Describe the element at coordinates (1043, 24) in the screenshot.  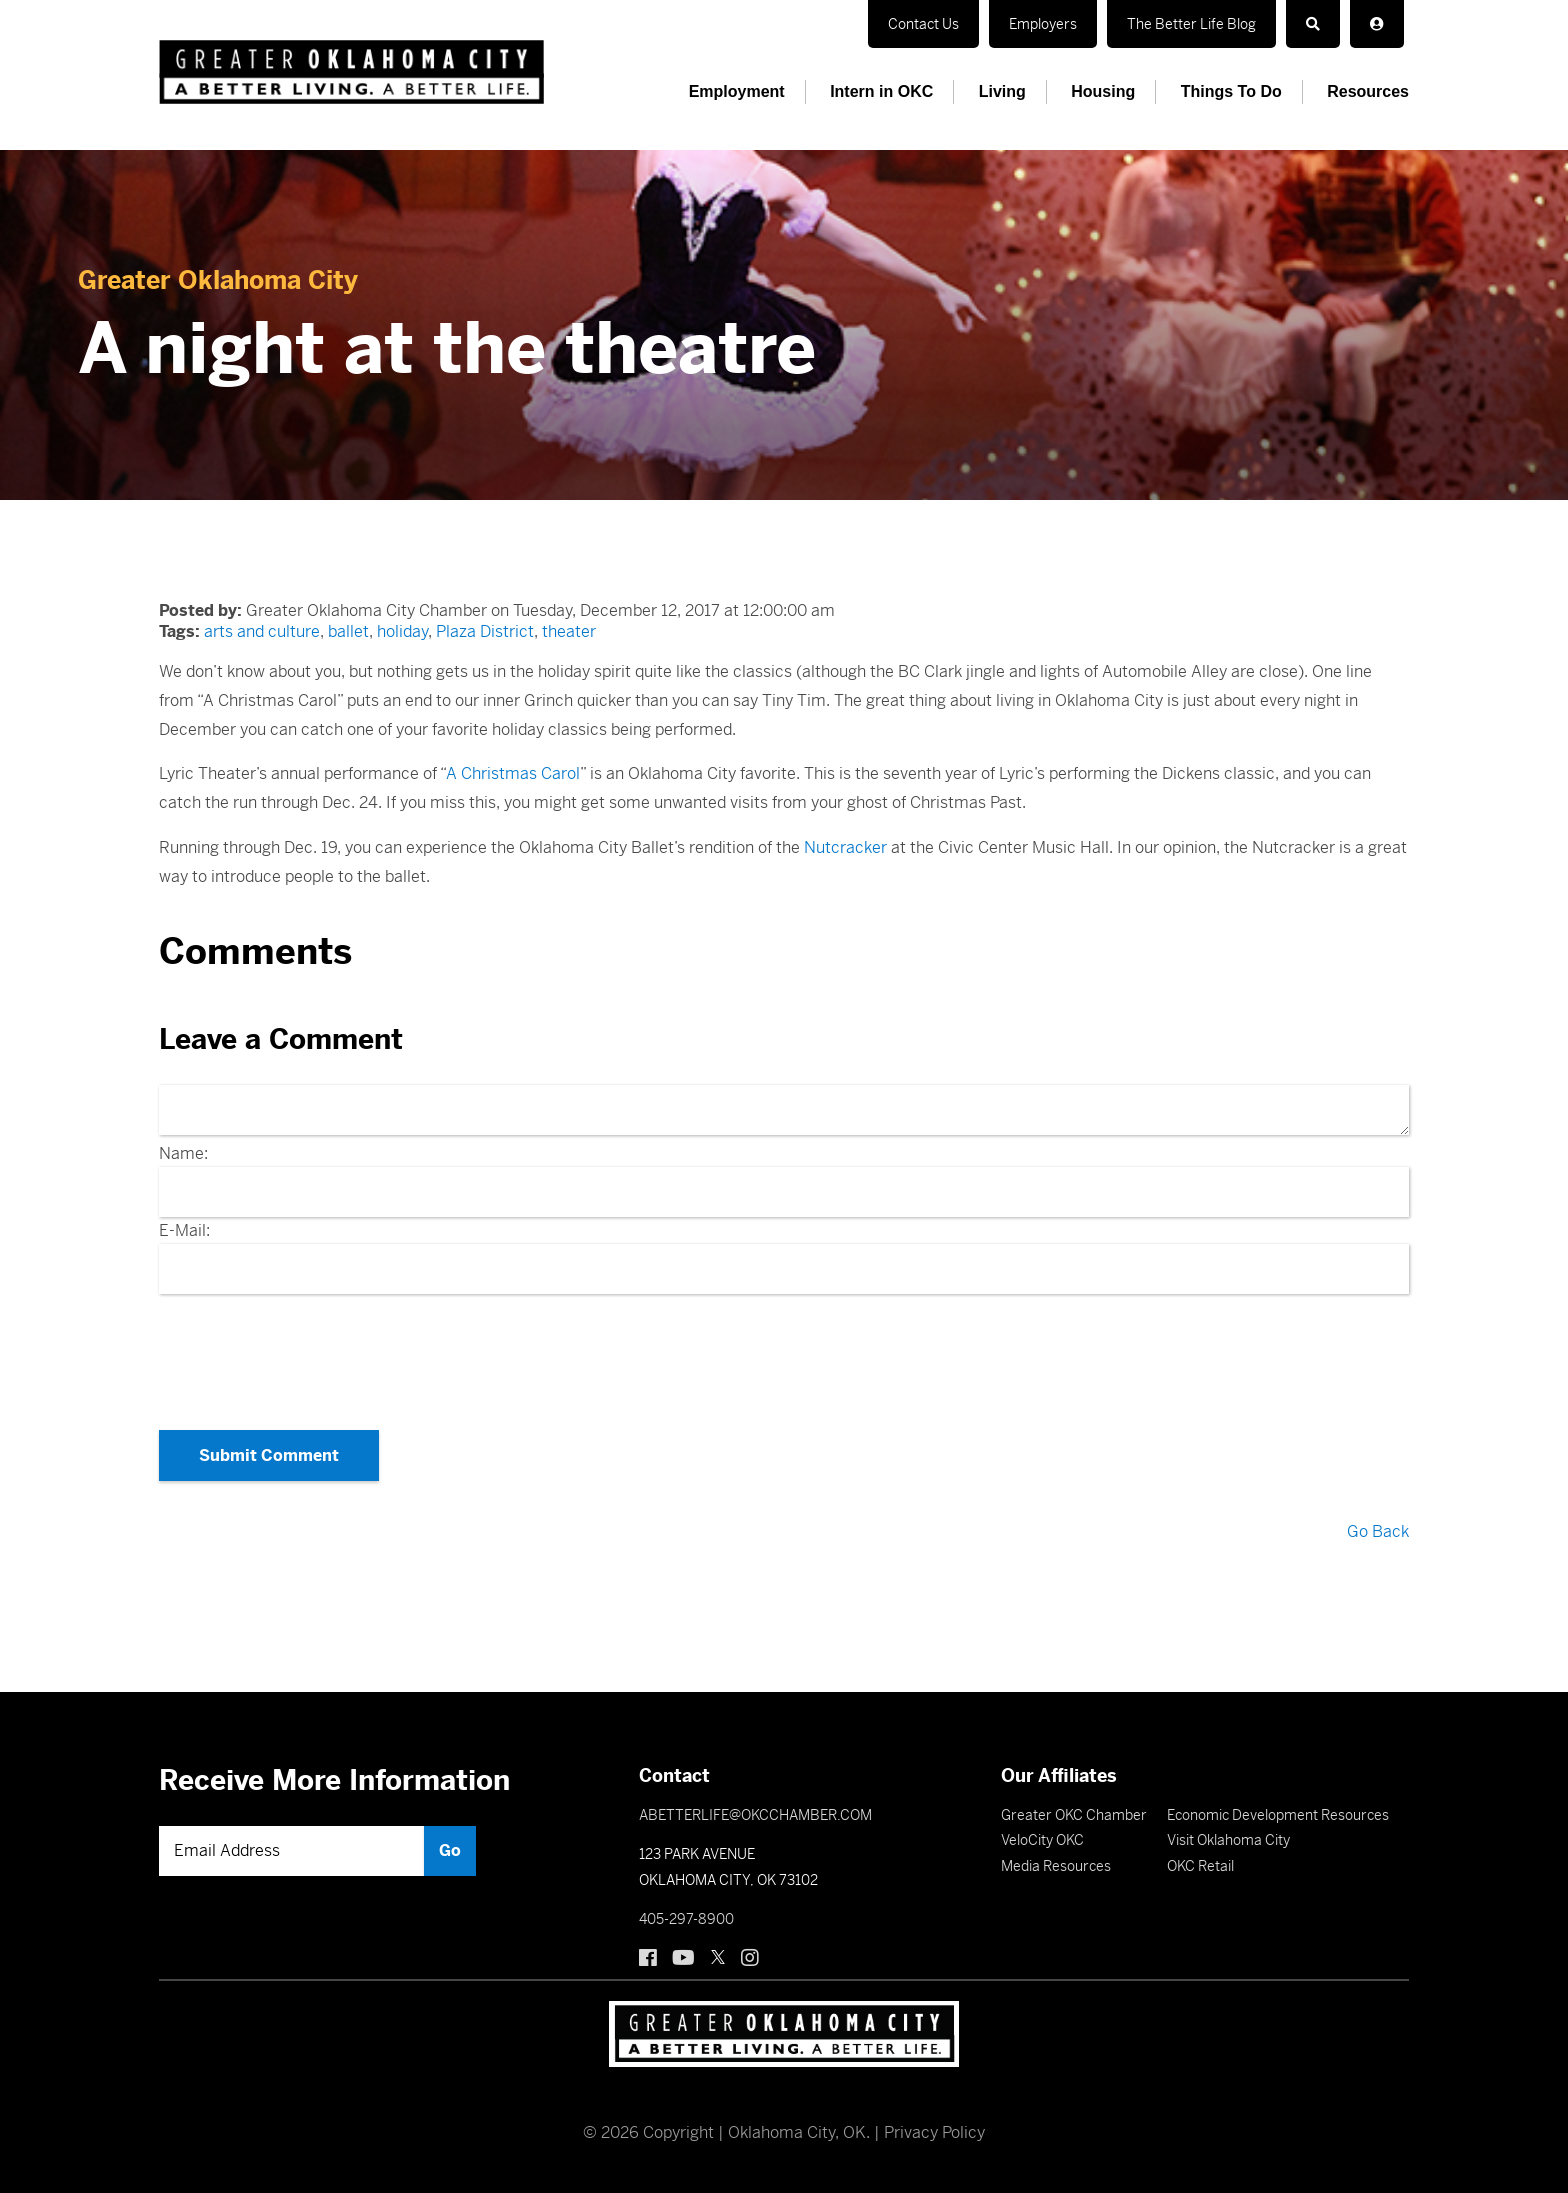
I see `Employers` at that location.